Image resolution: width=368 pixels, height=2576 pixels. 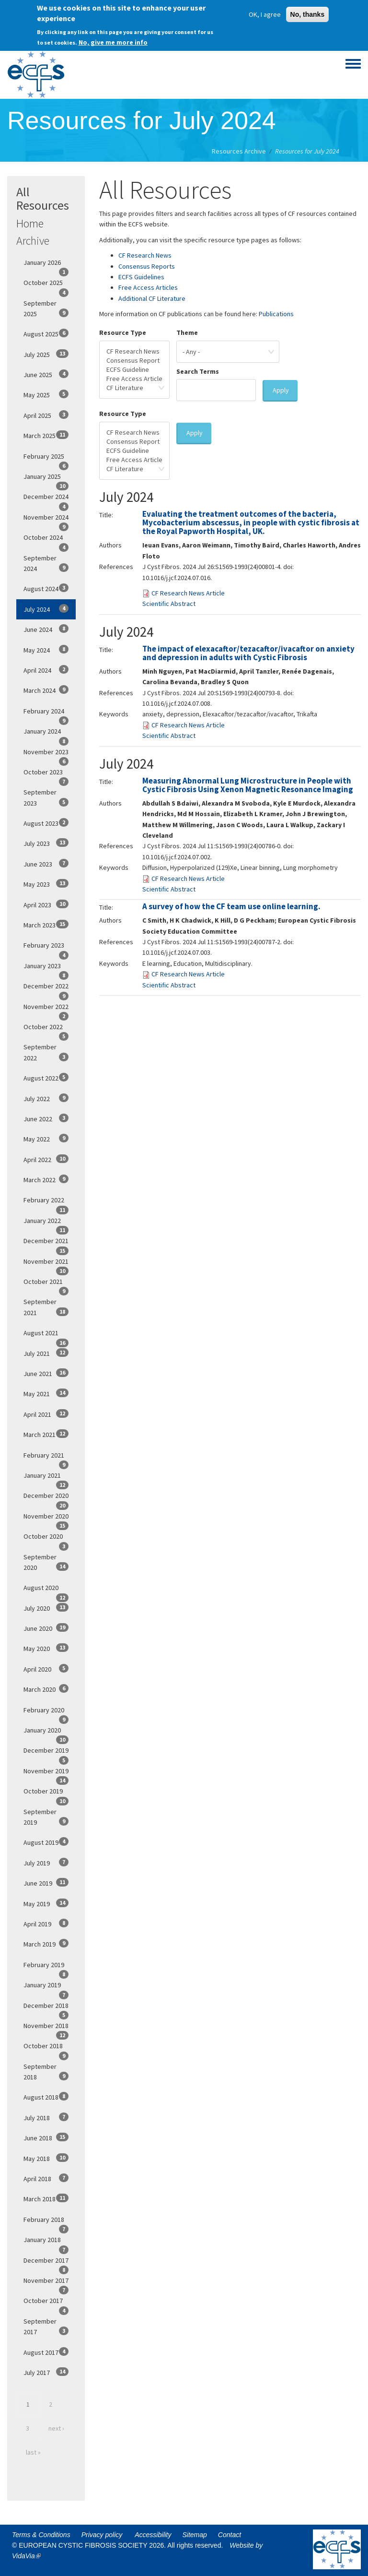 What do you see at coordinates (46, 2352) in the screenshot?
I see `August 2017` at bounding box center [46, 2352].